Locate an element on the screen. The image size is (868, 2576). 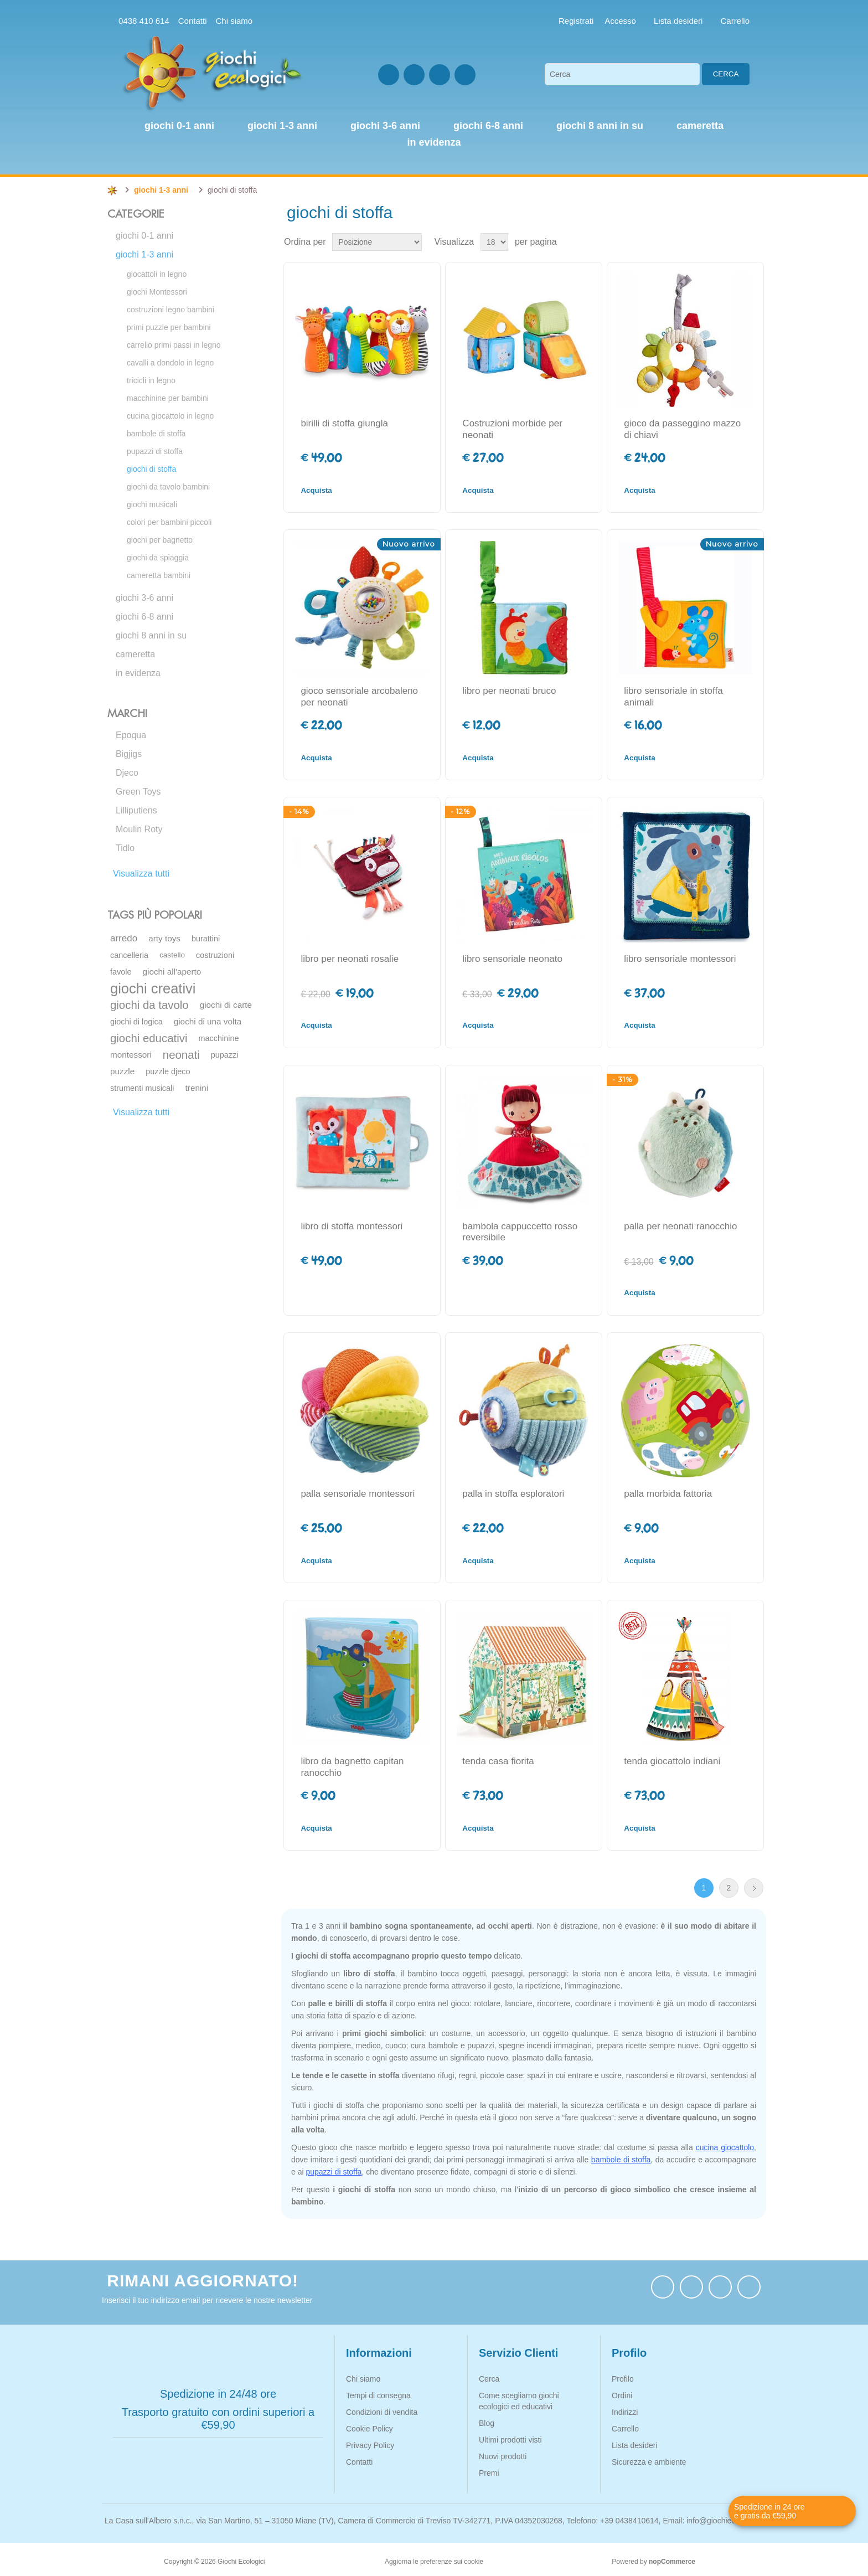
nopCommerce is located at coordinates (672, 2561).